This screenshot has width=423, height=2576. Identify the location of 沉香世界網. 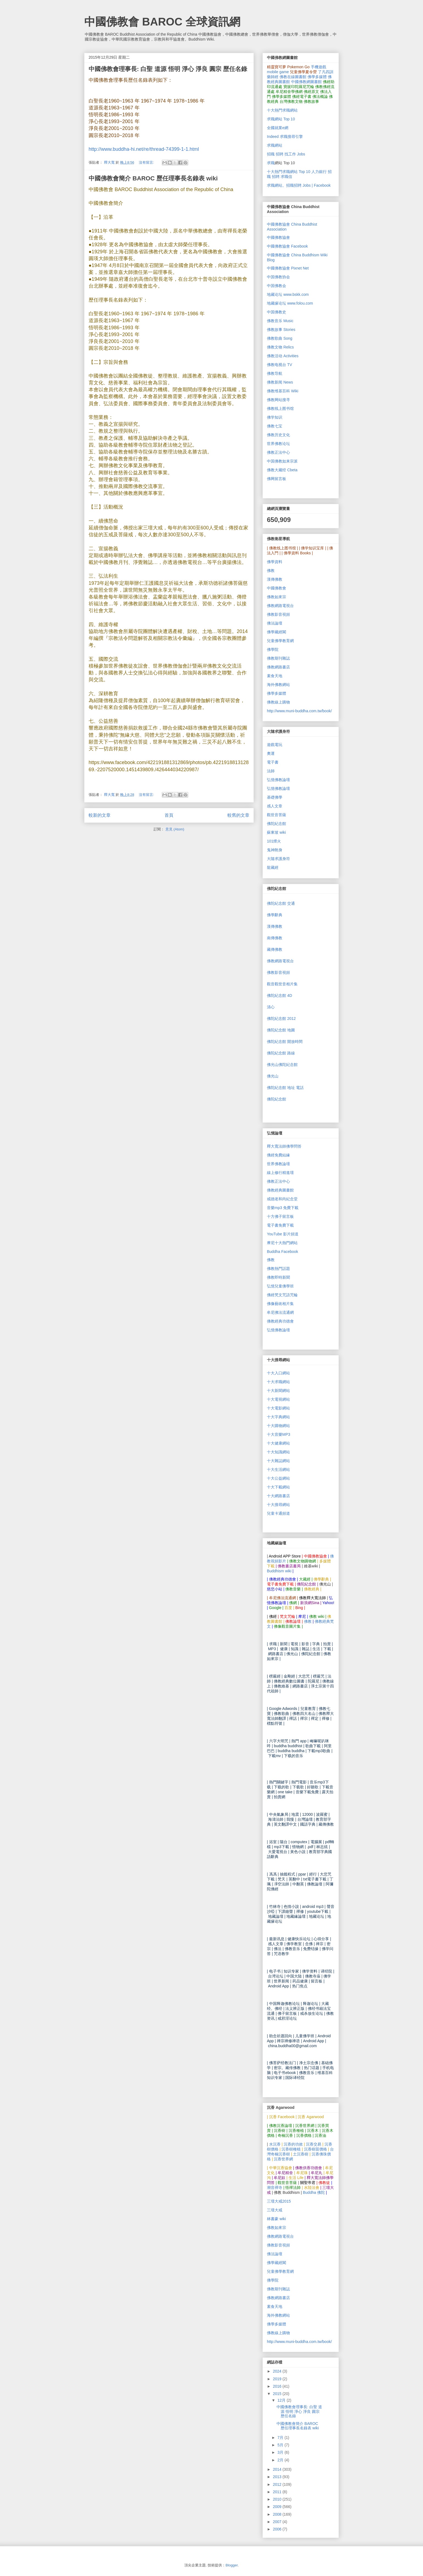
(283, 2159).